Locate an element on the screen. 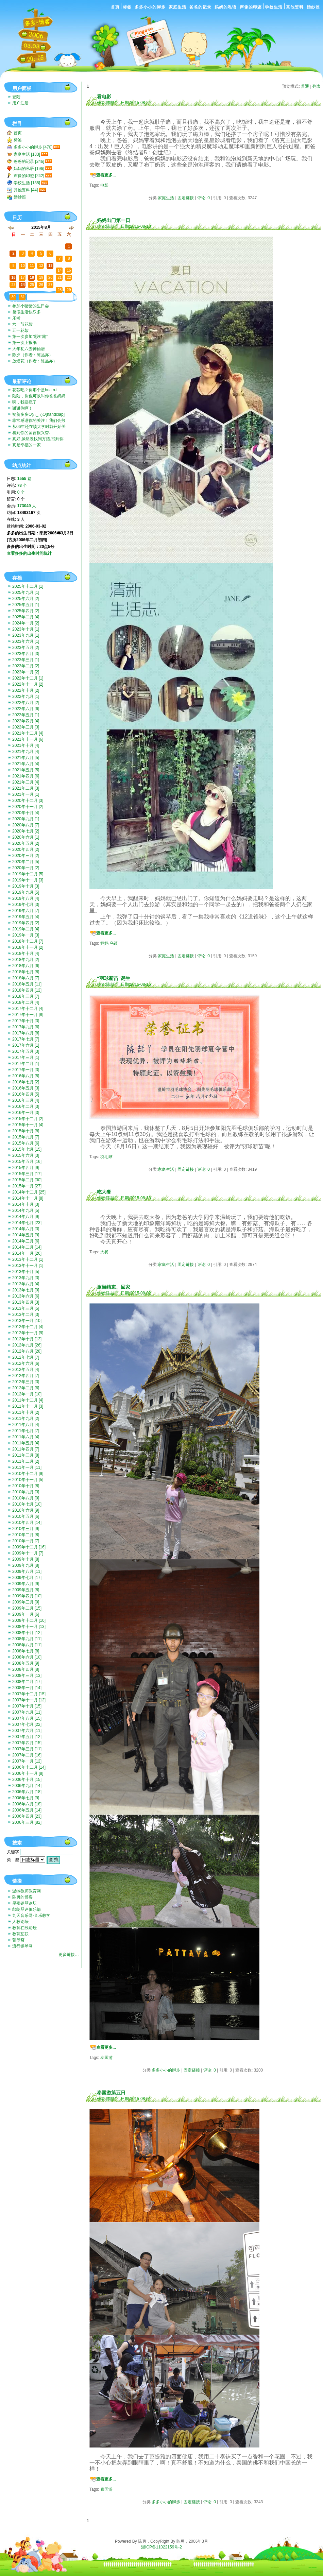 The image size is (323, 2576). 九天音乐网-音乐教学 is located at coordinates (31, 1915).